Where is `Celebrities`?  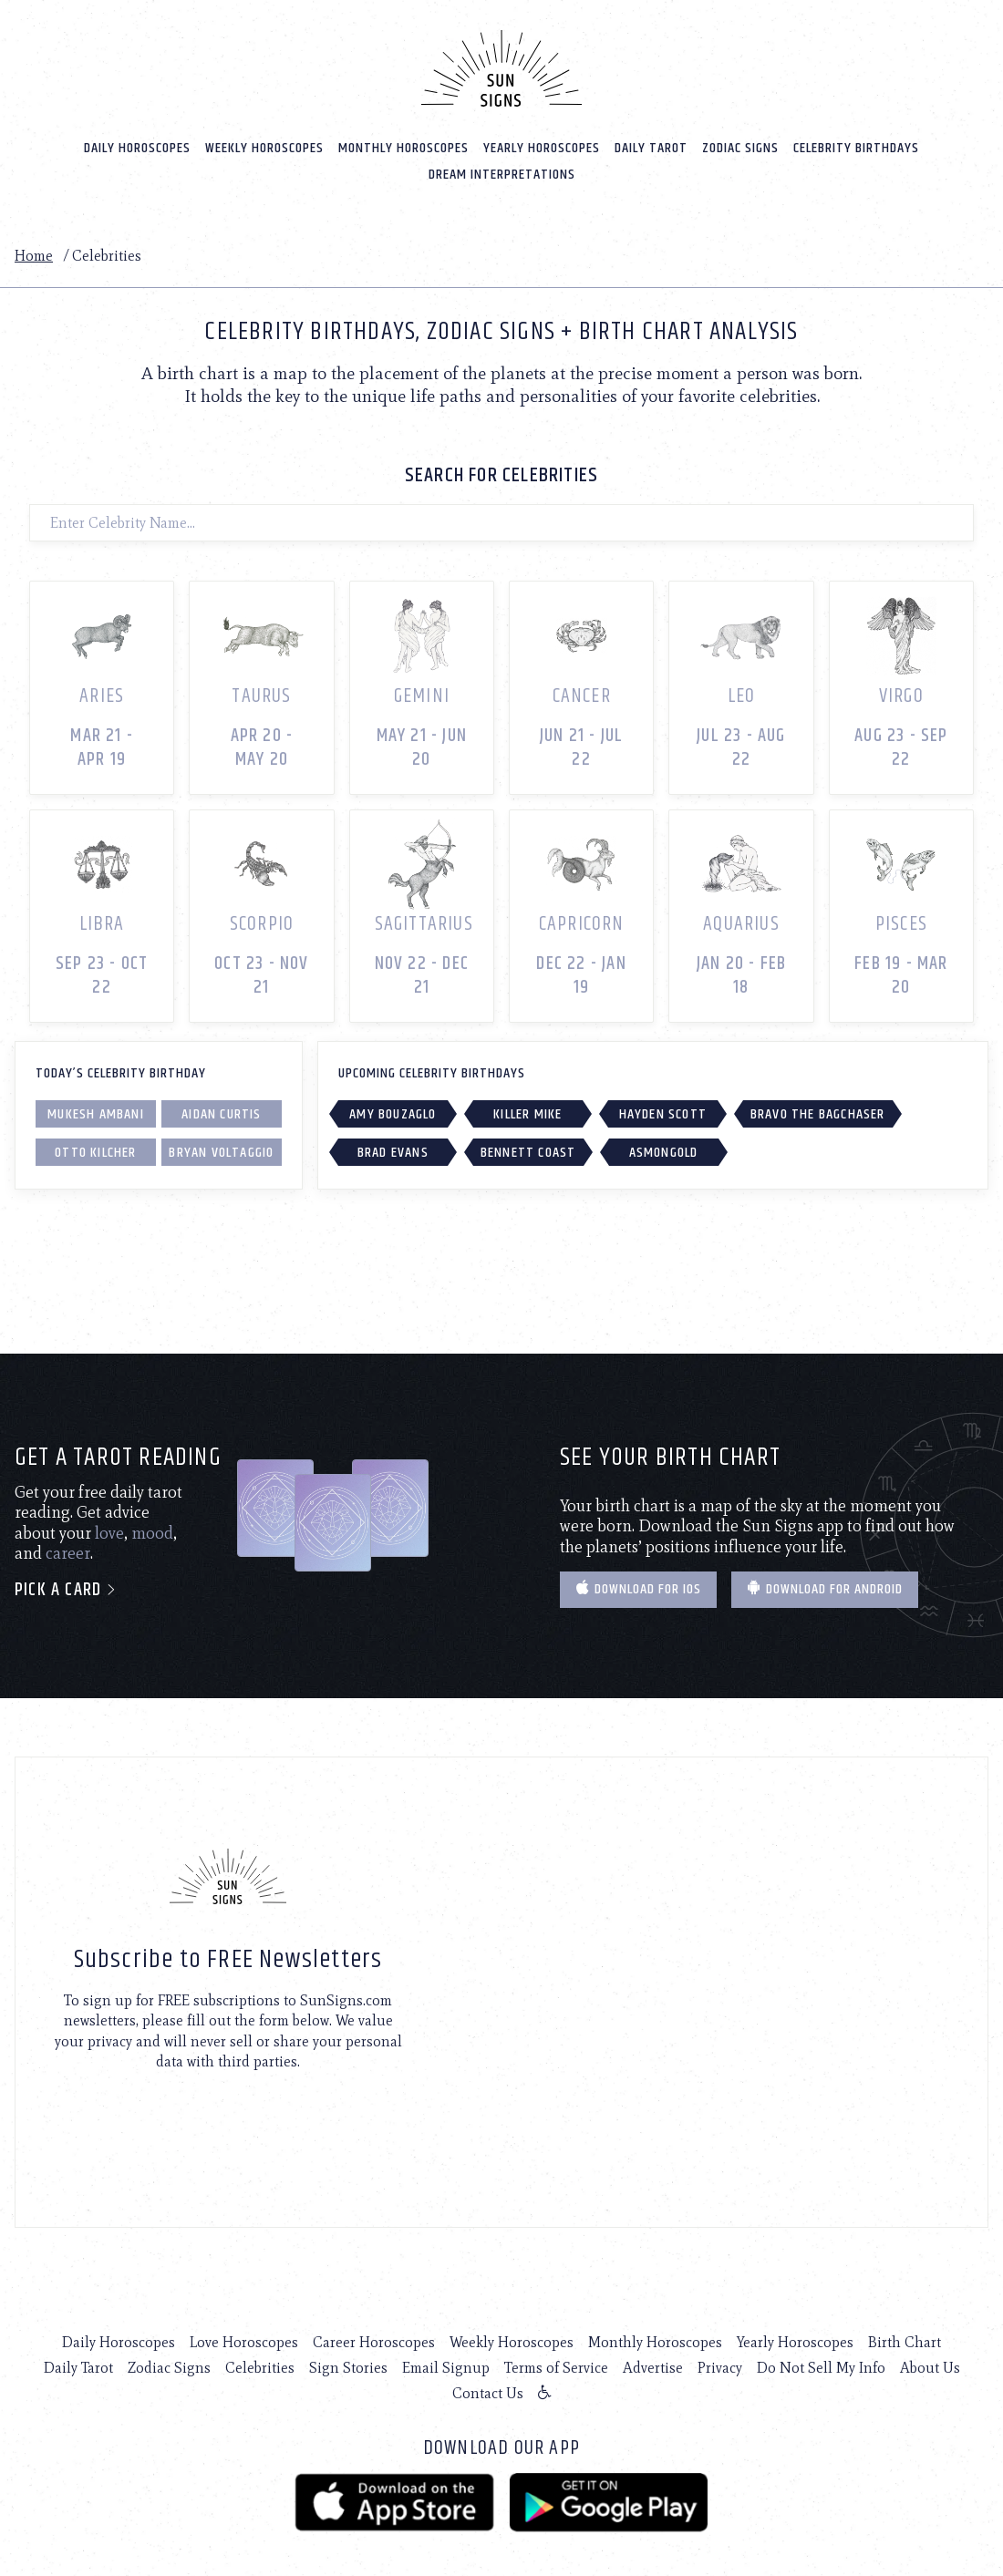
Celebrities is located at coordinates (260, 2364).